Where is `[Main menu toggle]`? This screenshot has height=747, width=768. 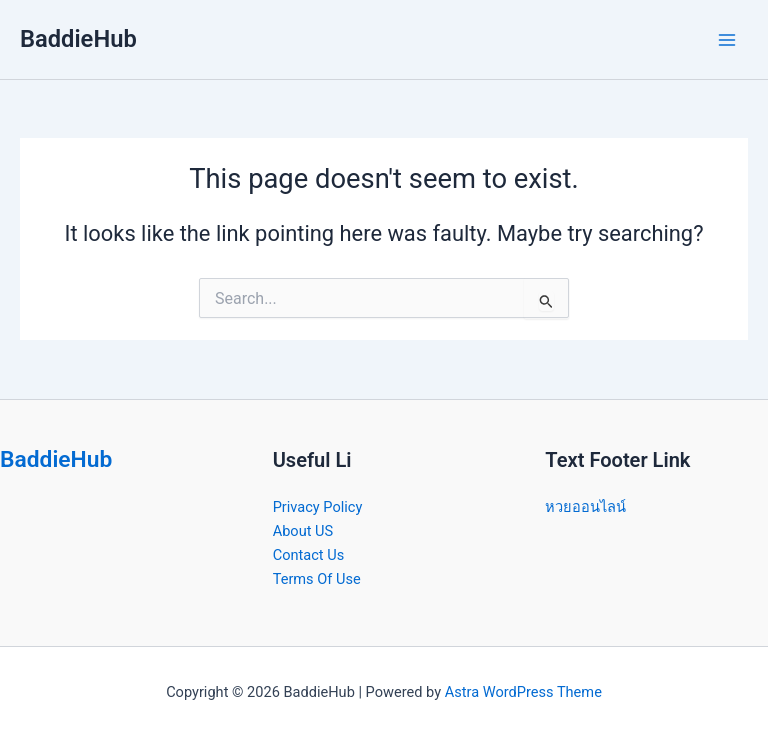
[Main menu toggle] is located at coordinates (727, 40).